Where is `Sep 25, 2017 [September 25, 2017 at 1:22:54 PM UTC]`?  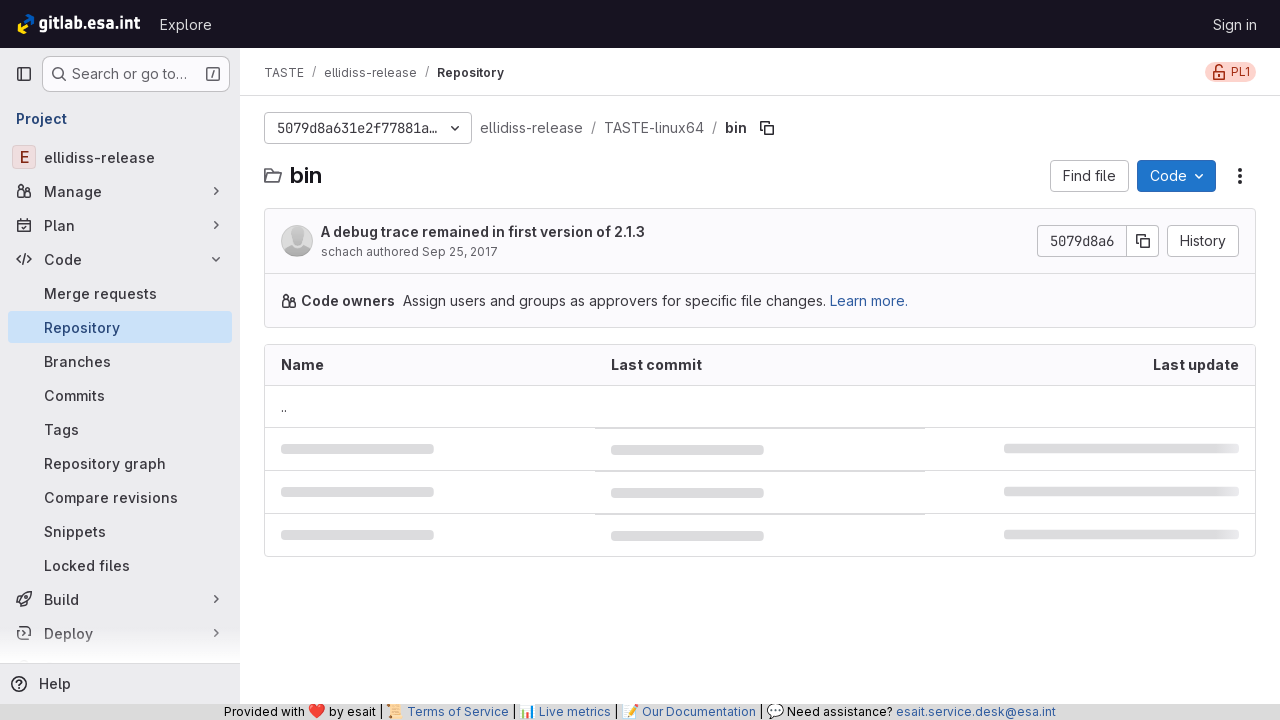
Sep 25, 2017 [September 25, 2017 at 1:22:54 PM UTC] is located at coordinates (460, 251).